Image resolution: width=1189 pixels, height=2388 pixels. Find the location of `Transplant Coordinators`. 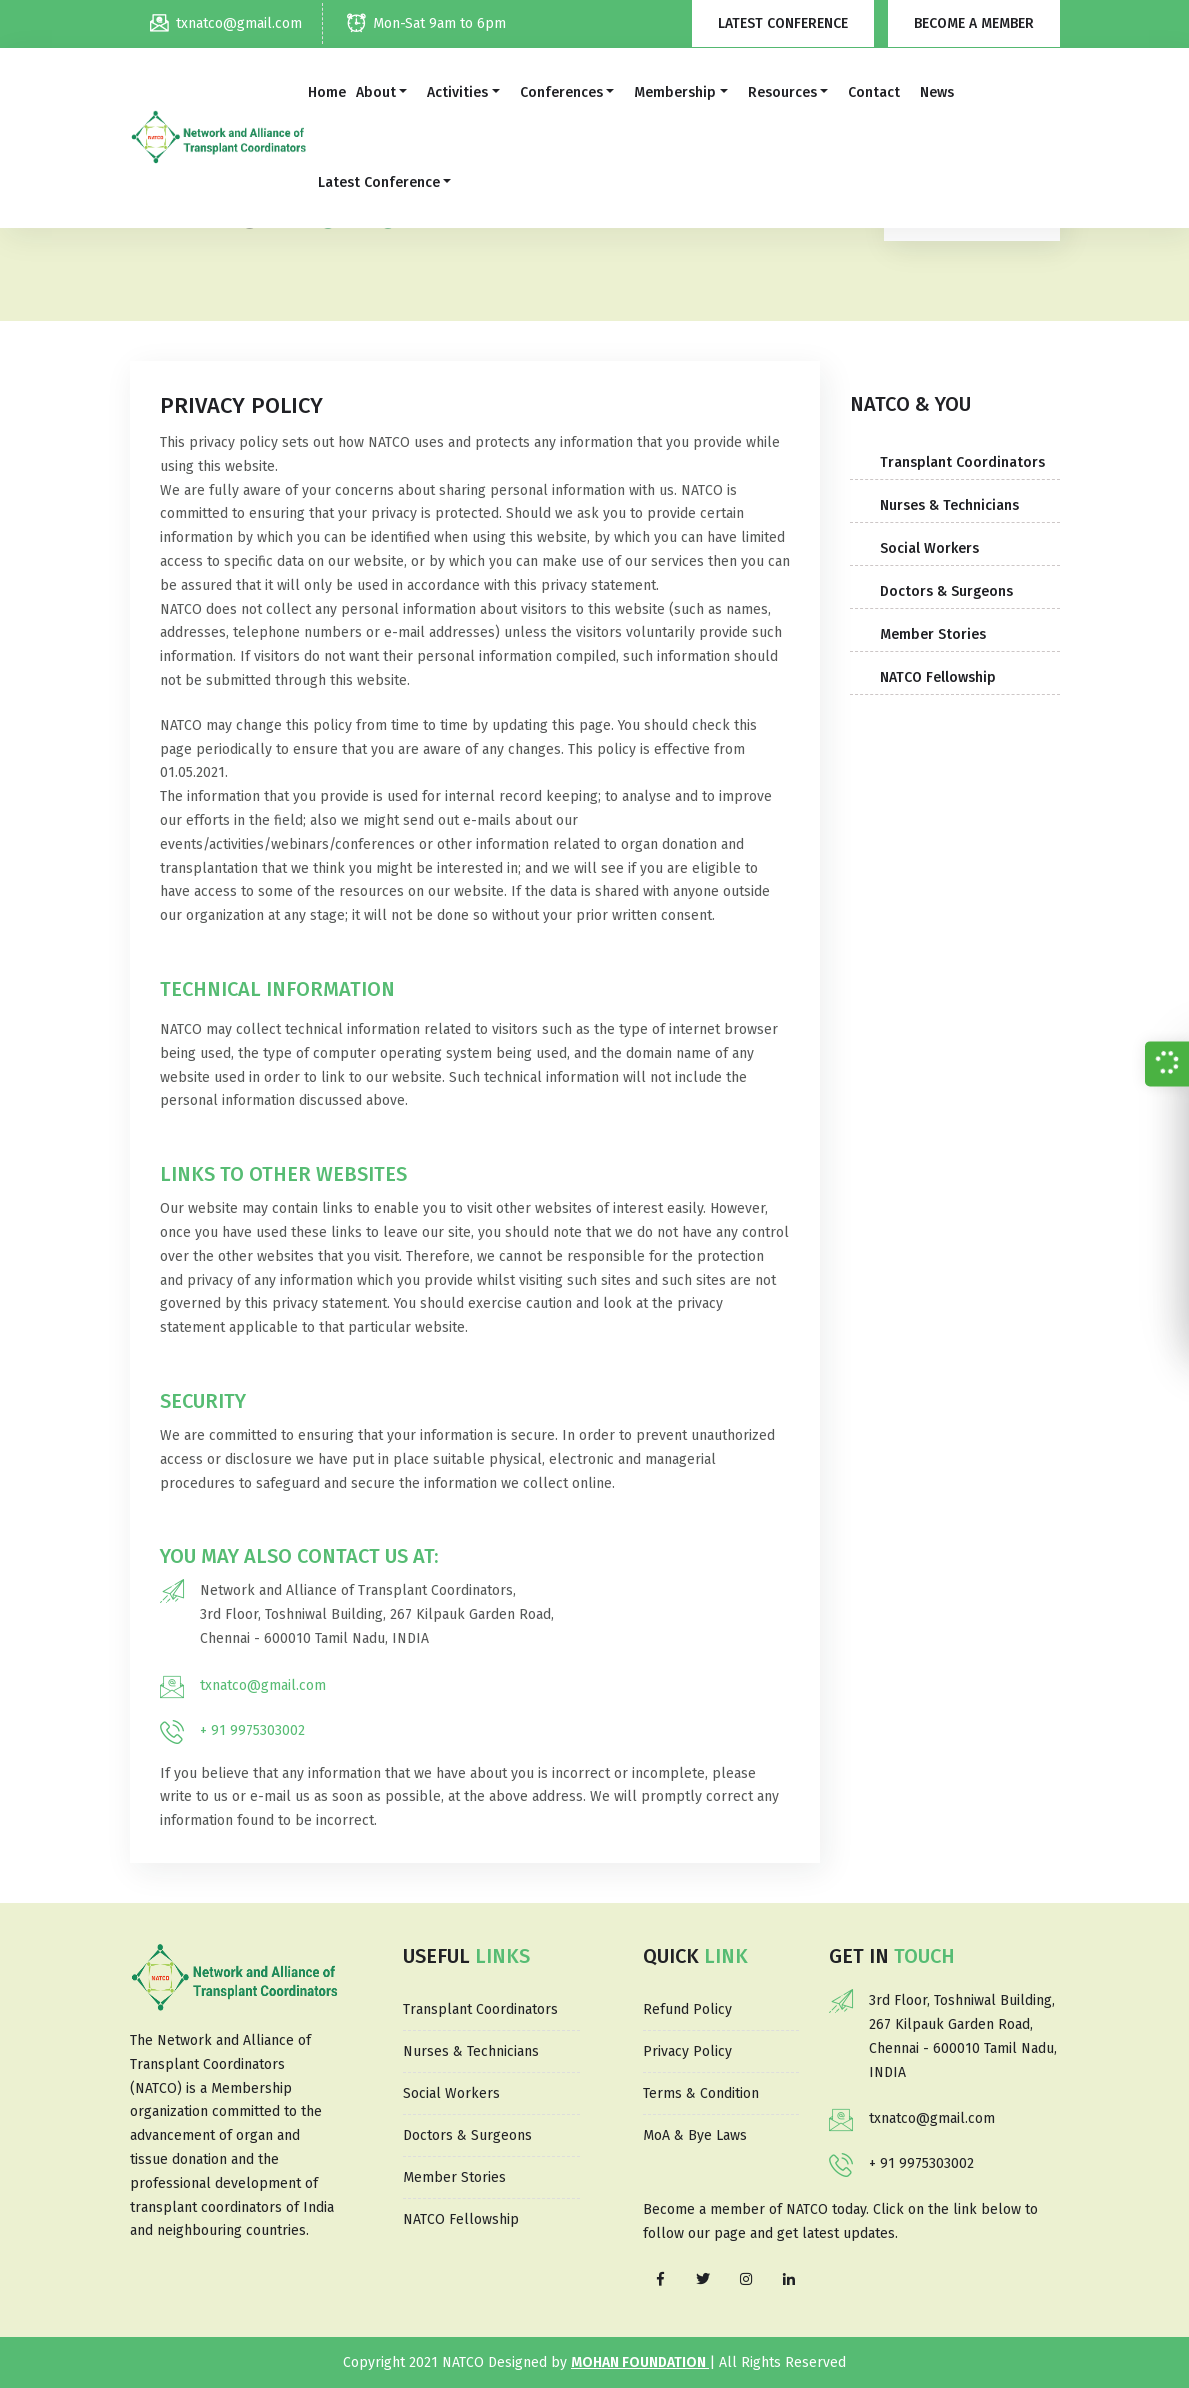

Transplant Coordinators is located at coordinates (962, 462).